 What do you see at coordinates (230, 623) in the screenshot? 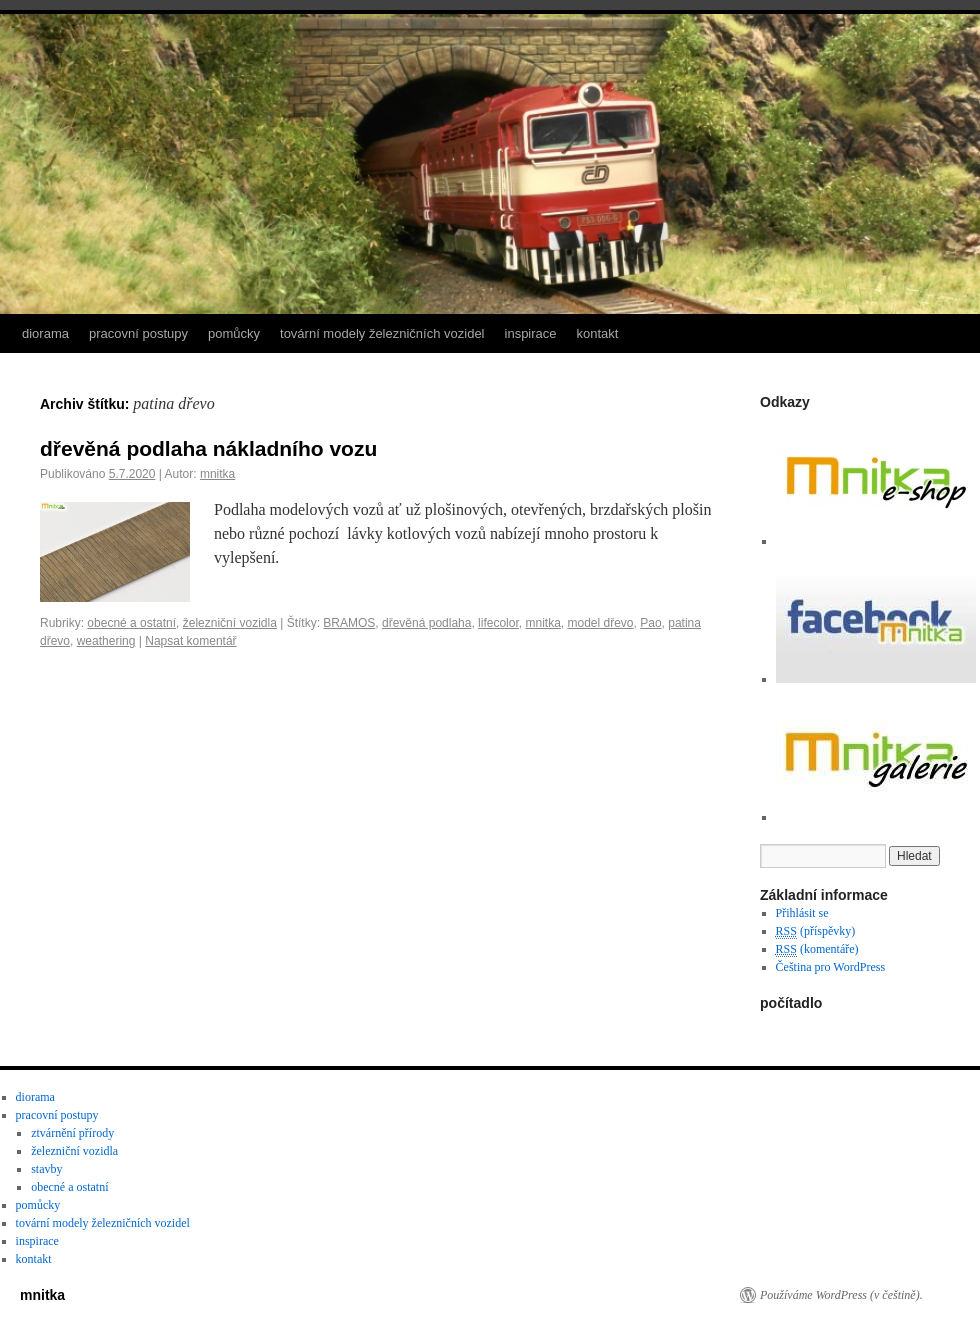
I see `železniční vozidla` at bounding box center [230, 623].